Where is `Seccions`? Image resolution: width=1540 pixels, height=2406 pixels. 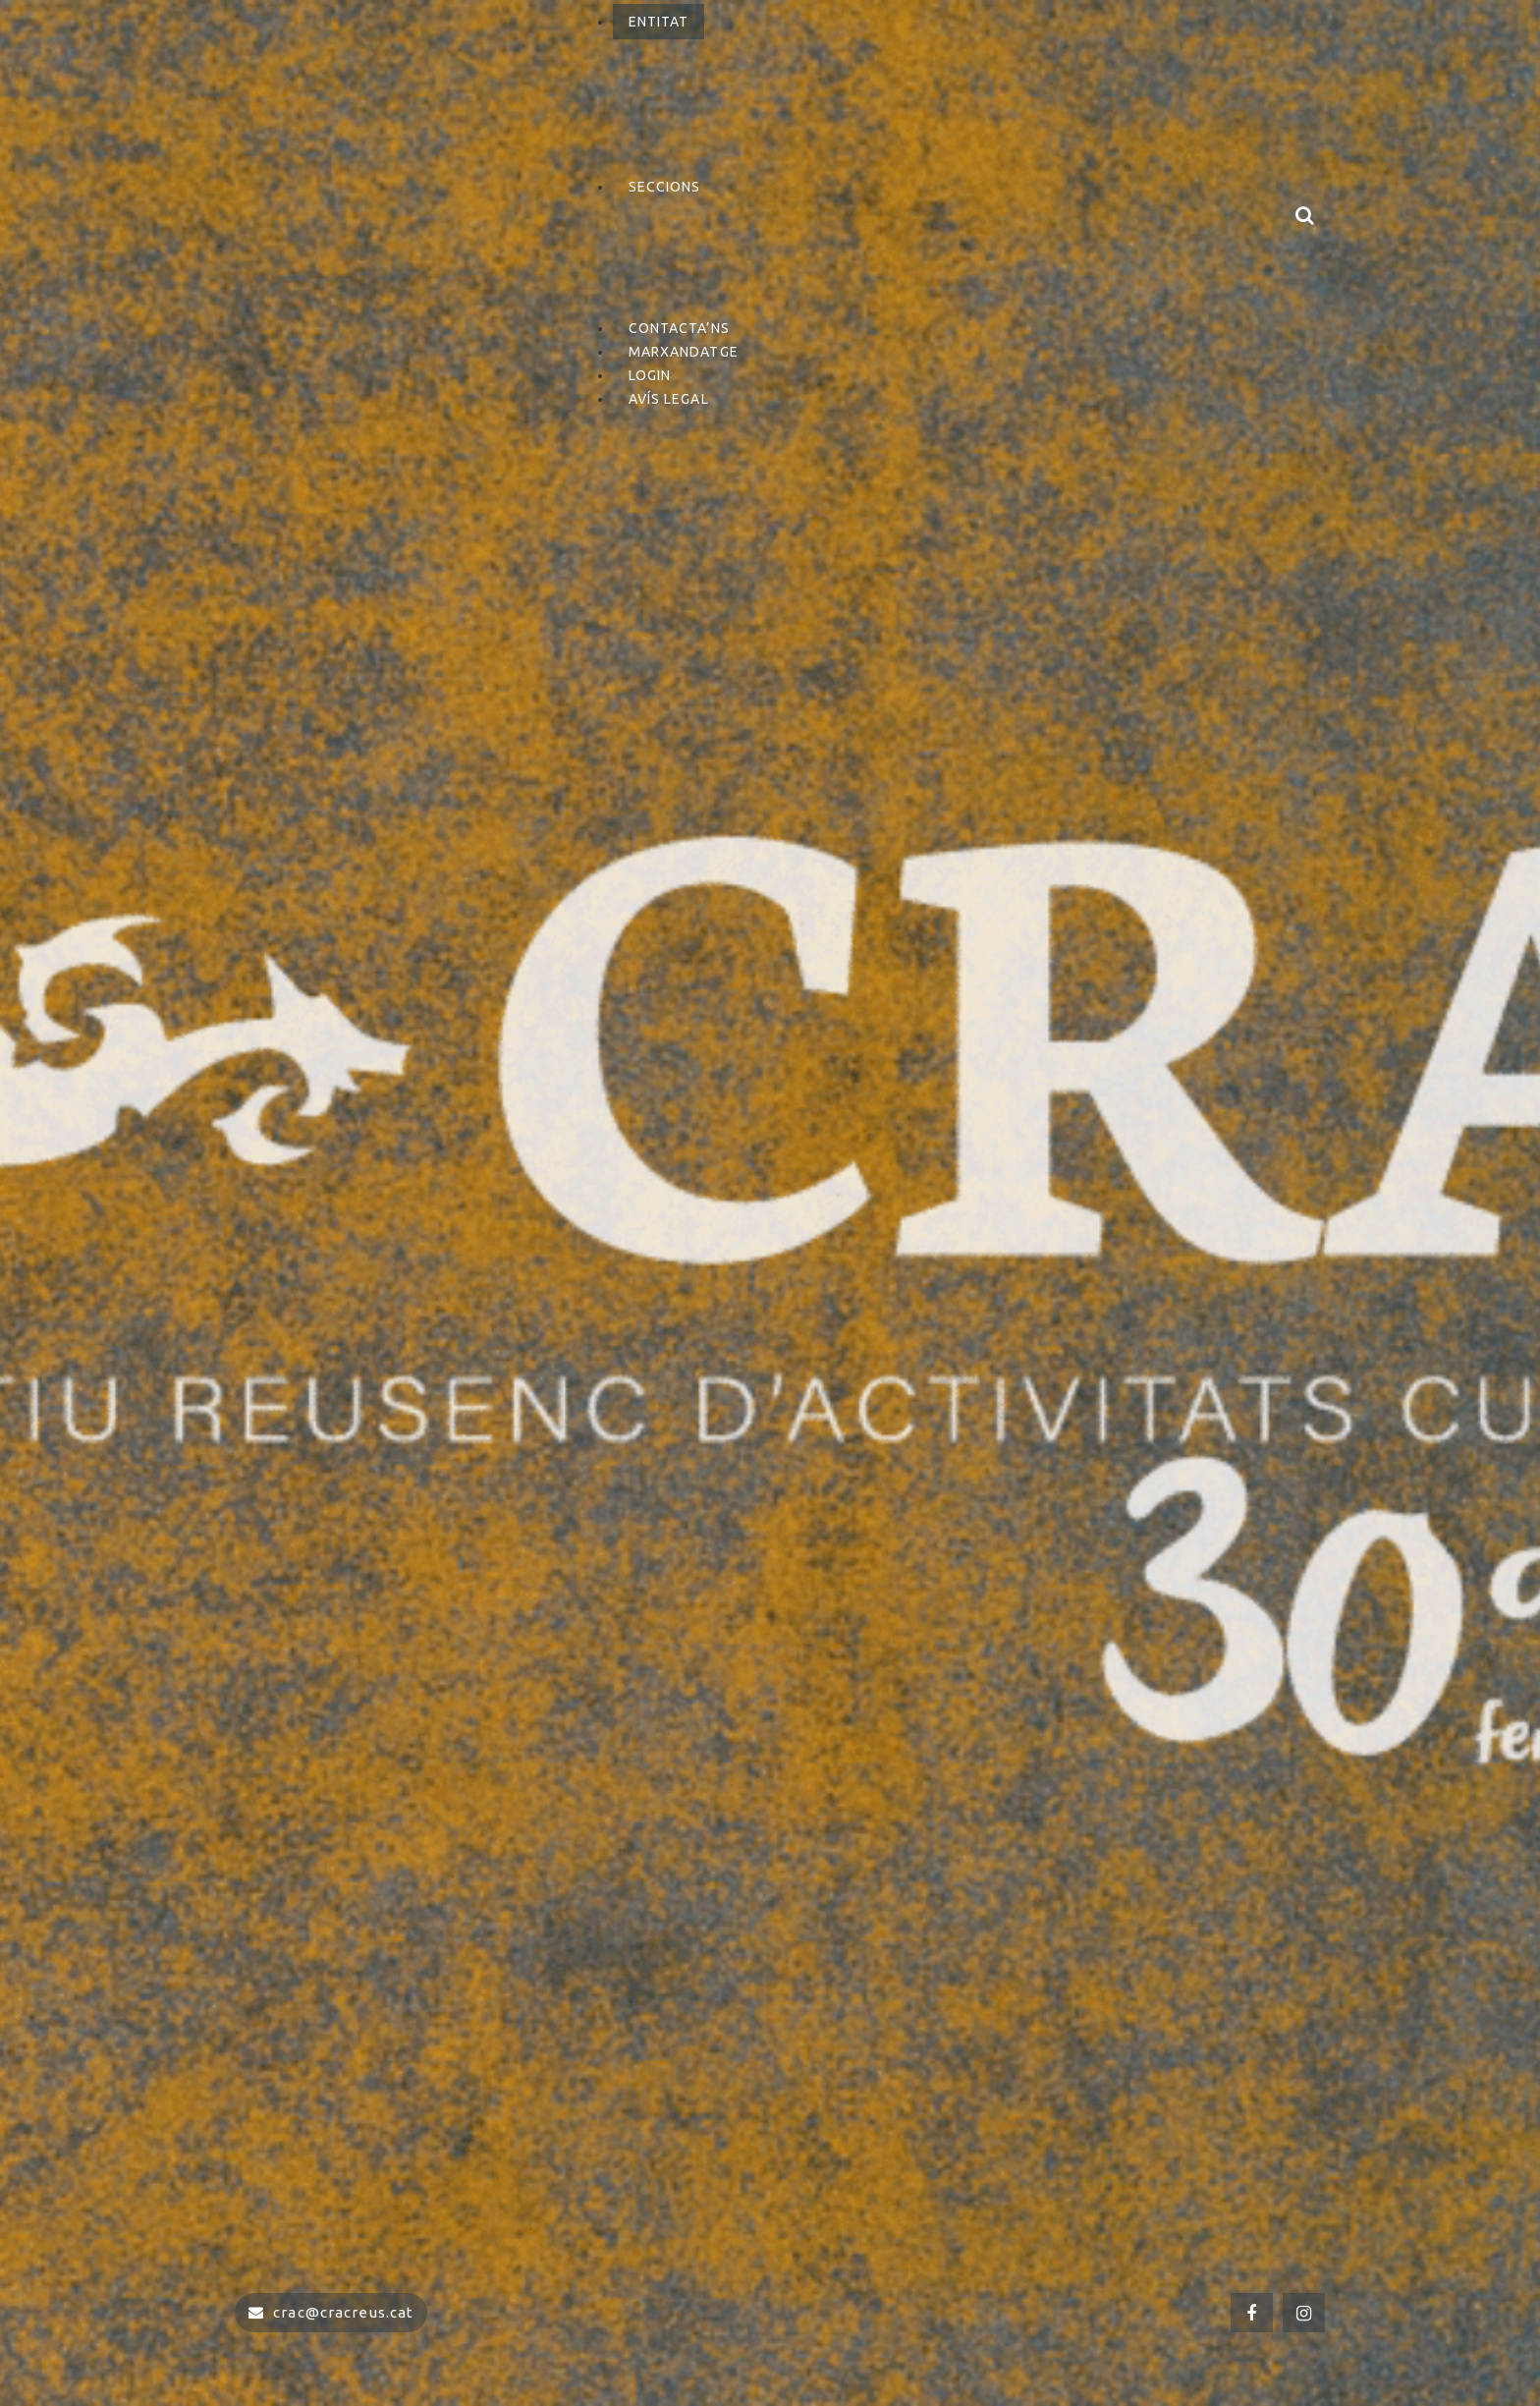
Seccions is located at coordinates (665, 187).